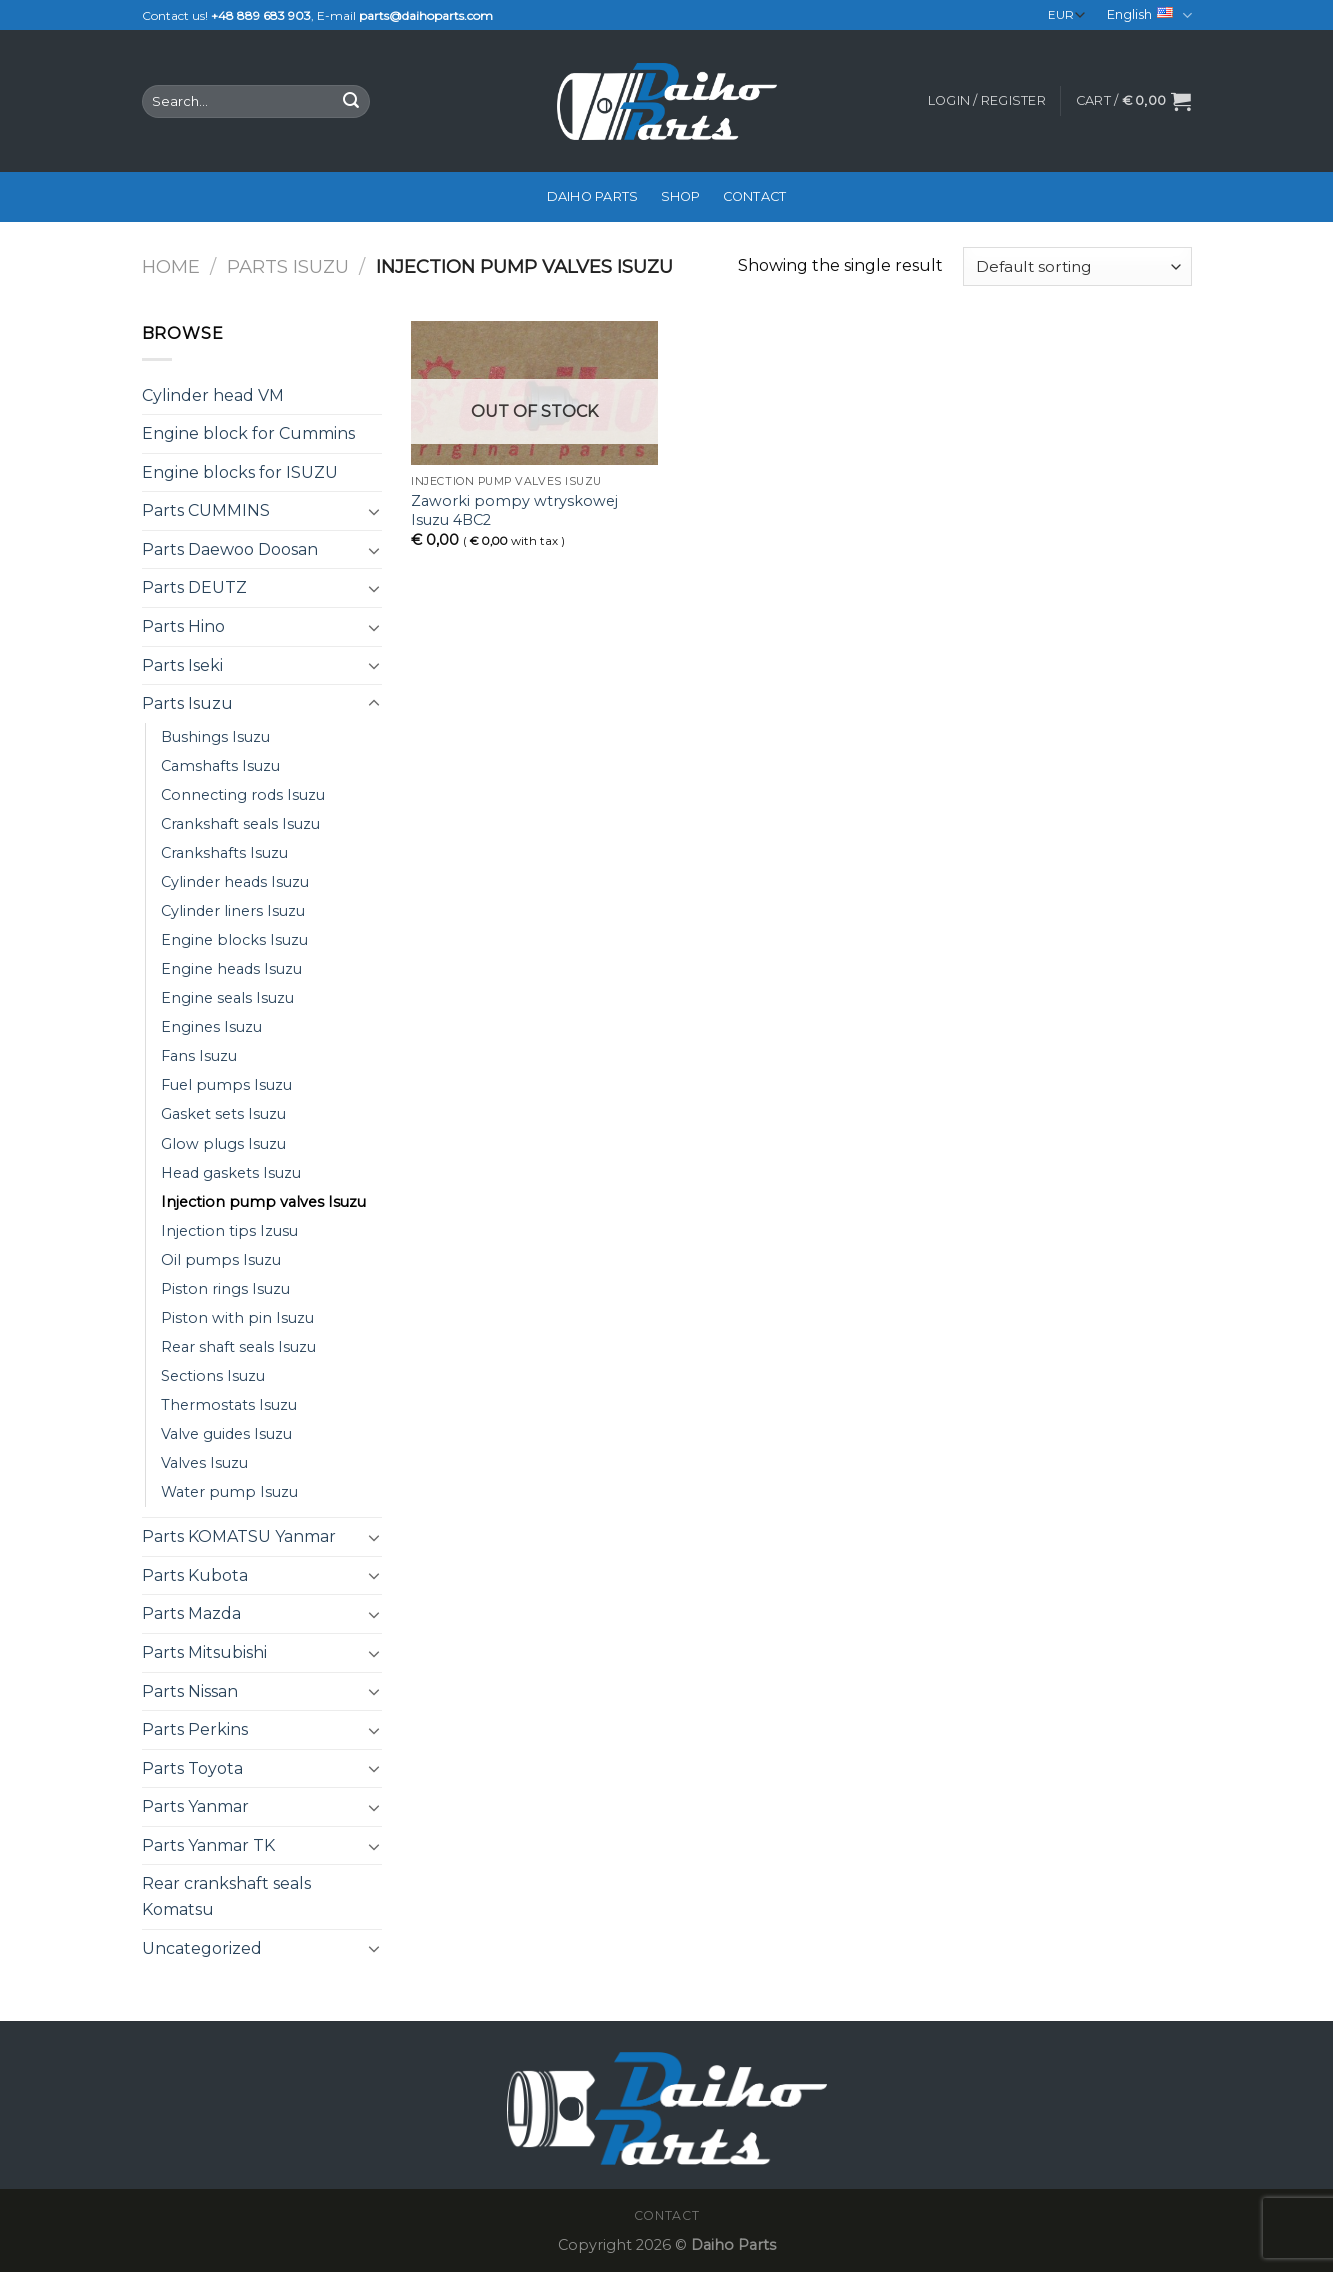 The image size is (1333, 2272). I want to click on Parts CUMMINS, so click(206, 510).